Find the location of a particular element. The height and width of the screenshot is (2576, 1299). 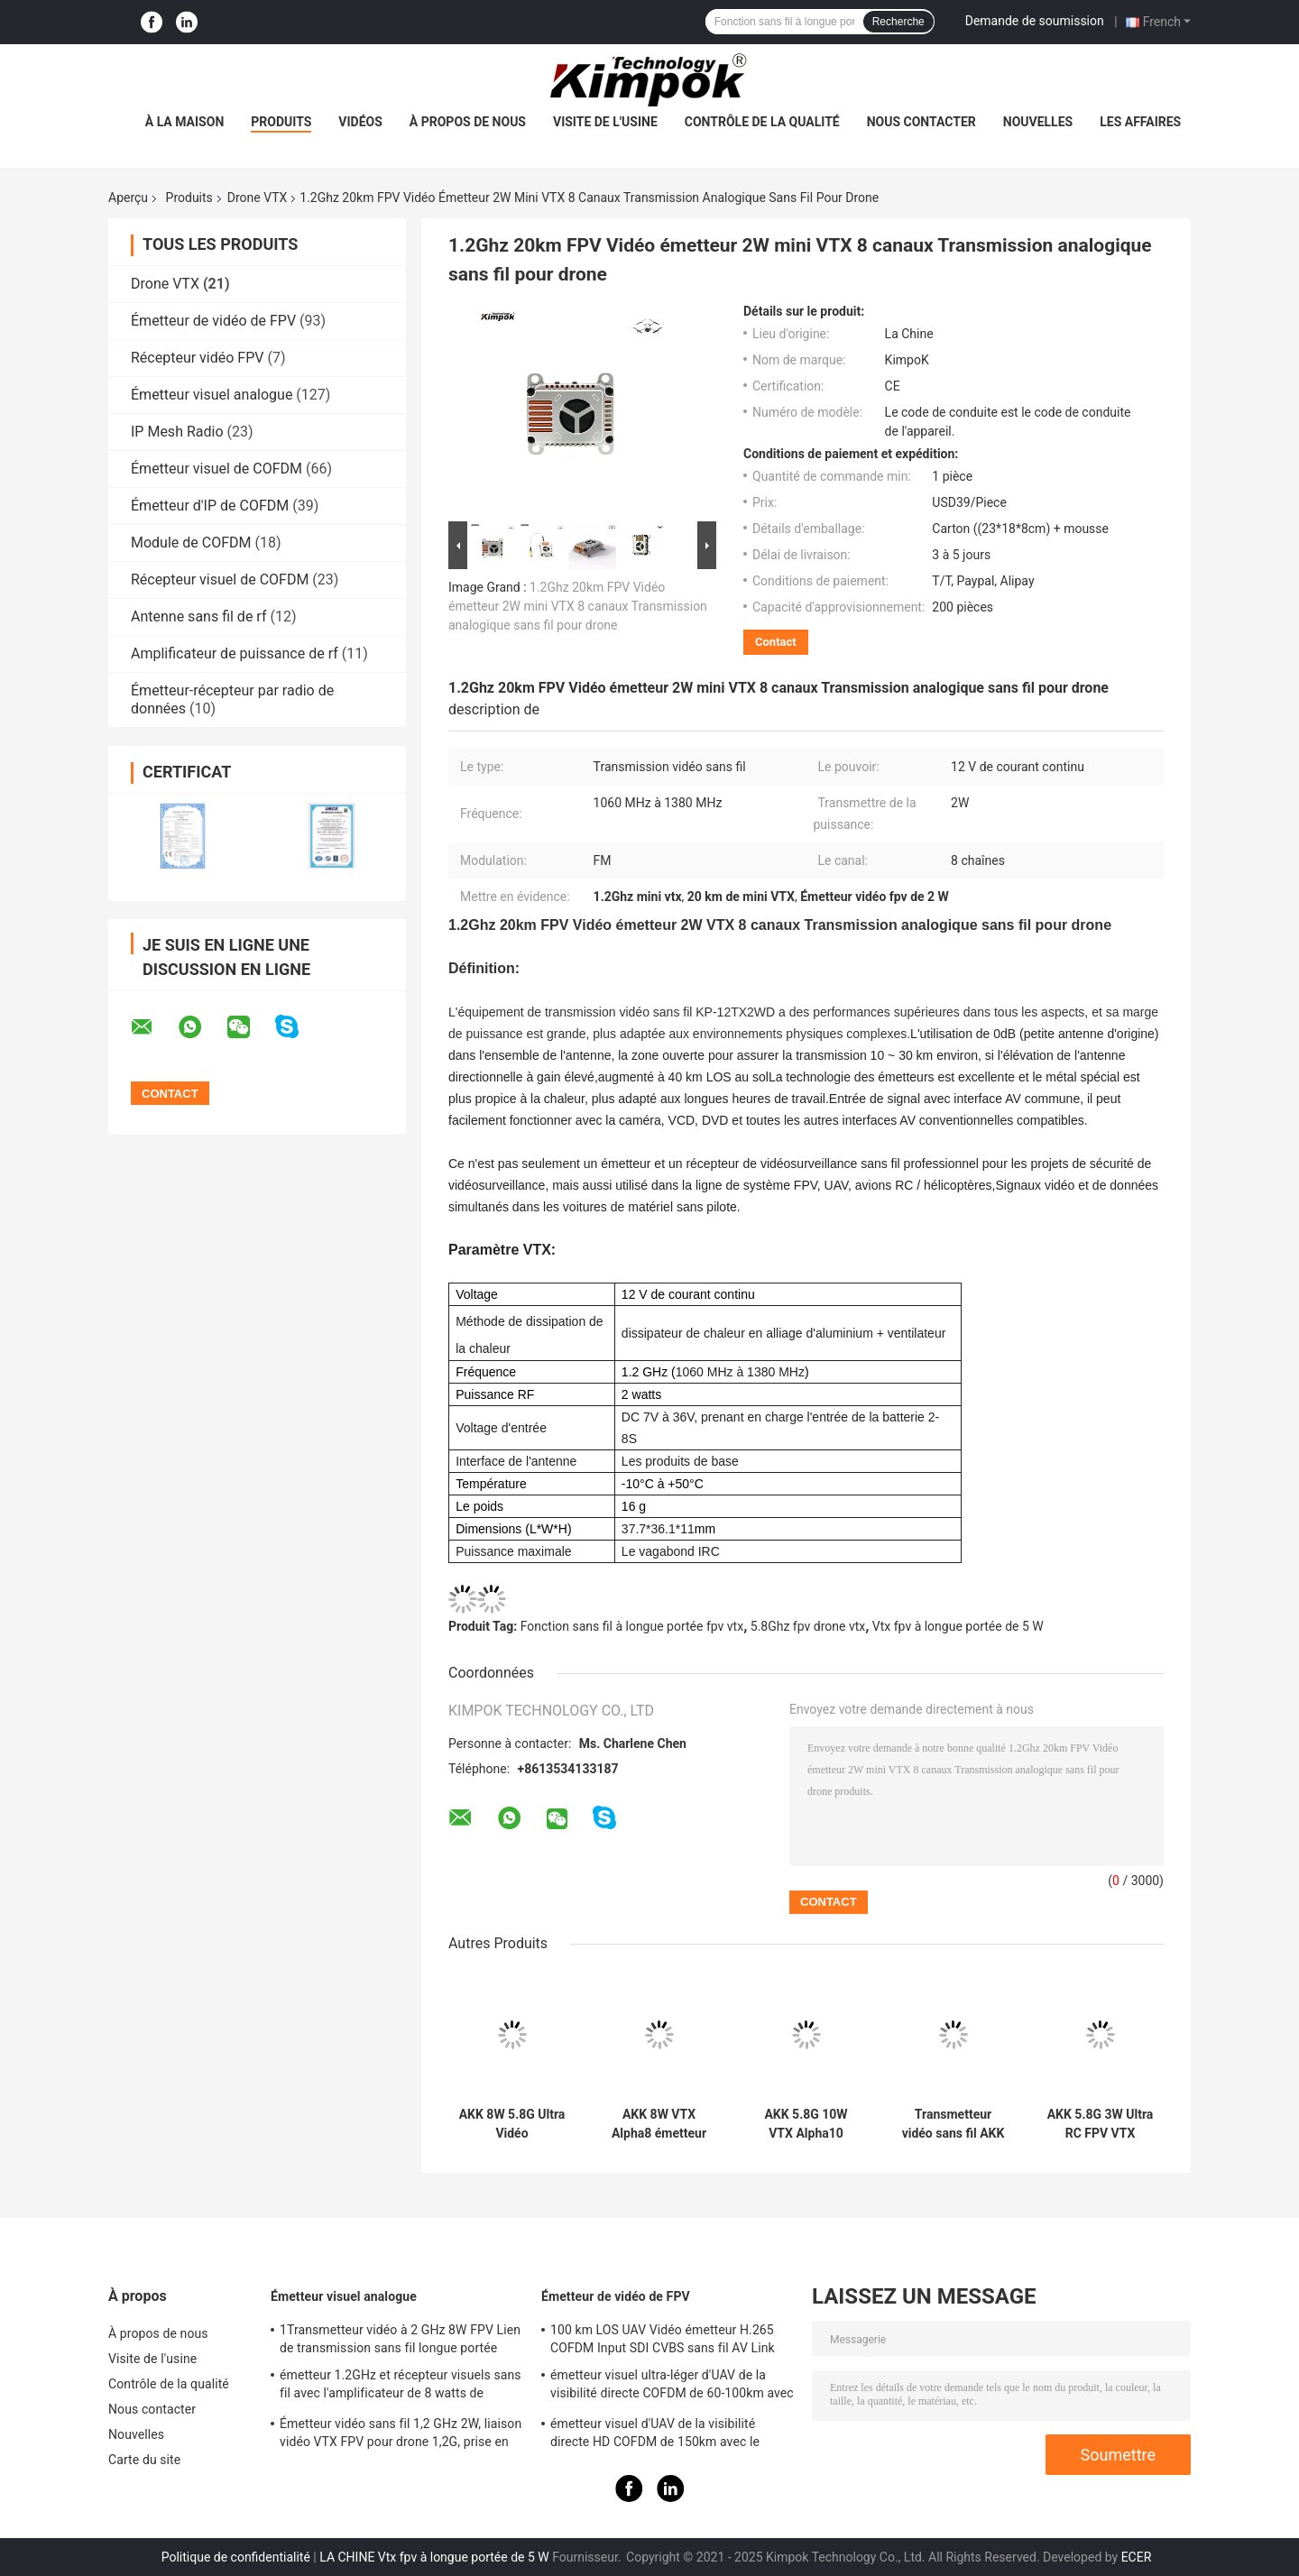

IP Mesh Radio is located at coordinates (177, 431).